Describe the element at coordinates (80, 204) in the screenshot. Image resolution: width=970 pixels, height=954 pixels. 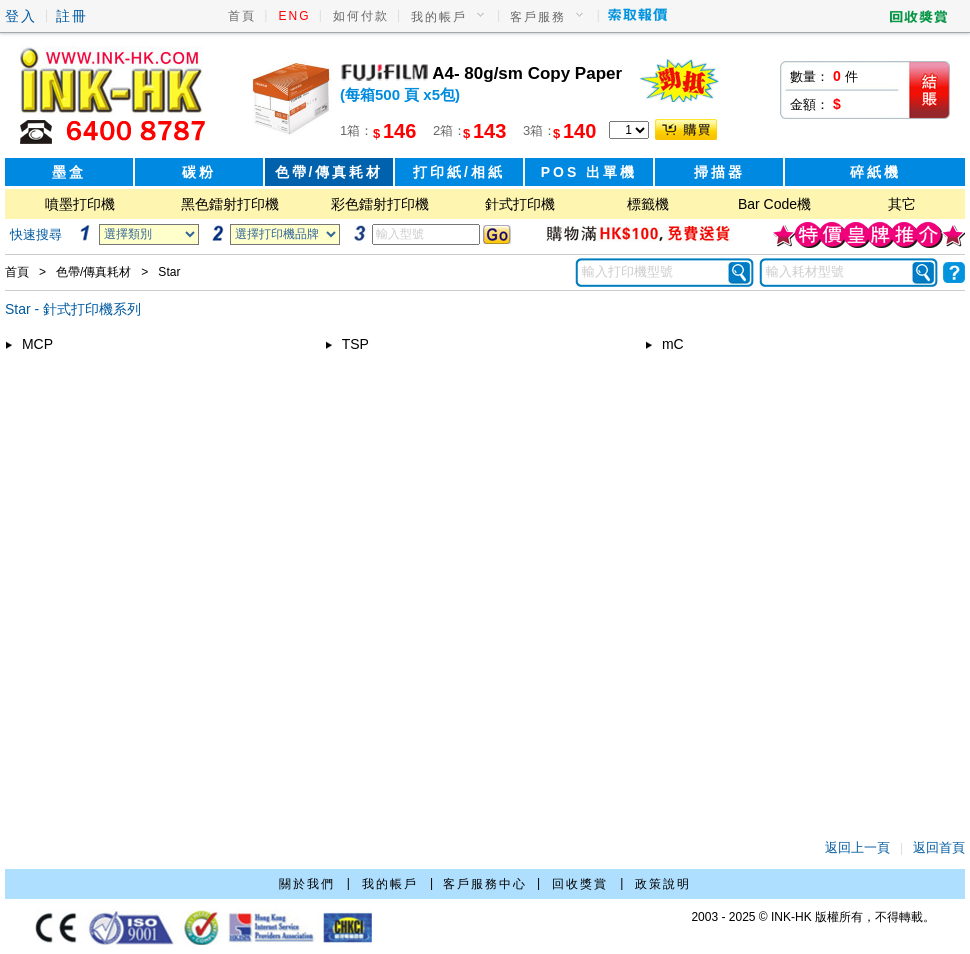
I see `噴墨打印機` at that location.